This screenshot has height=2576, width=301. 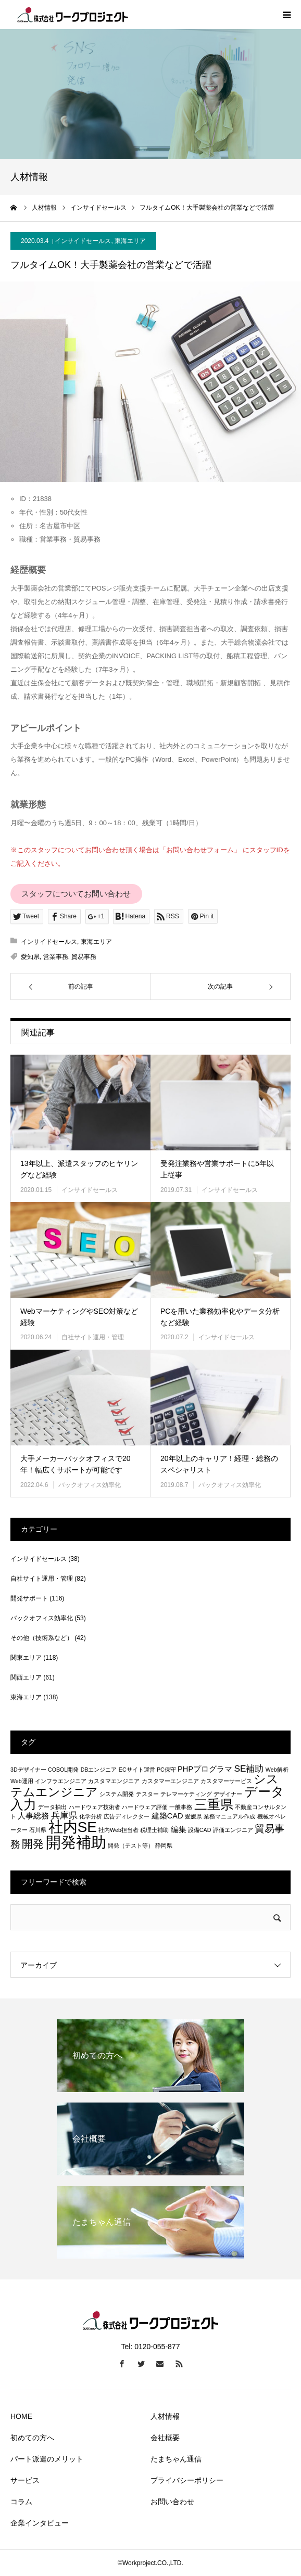 What do you see at coordinates (166, 1769) in the screenshot?
I see `PC保守 [PC保守 (1個の項目)]` at bounding box center [166, 1769].